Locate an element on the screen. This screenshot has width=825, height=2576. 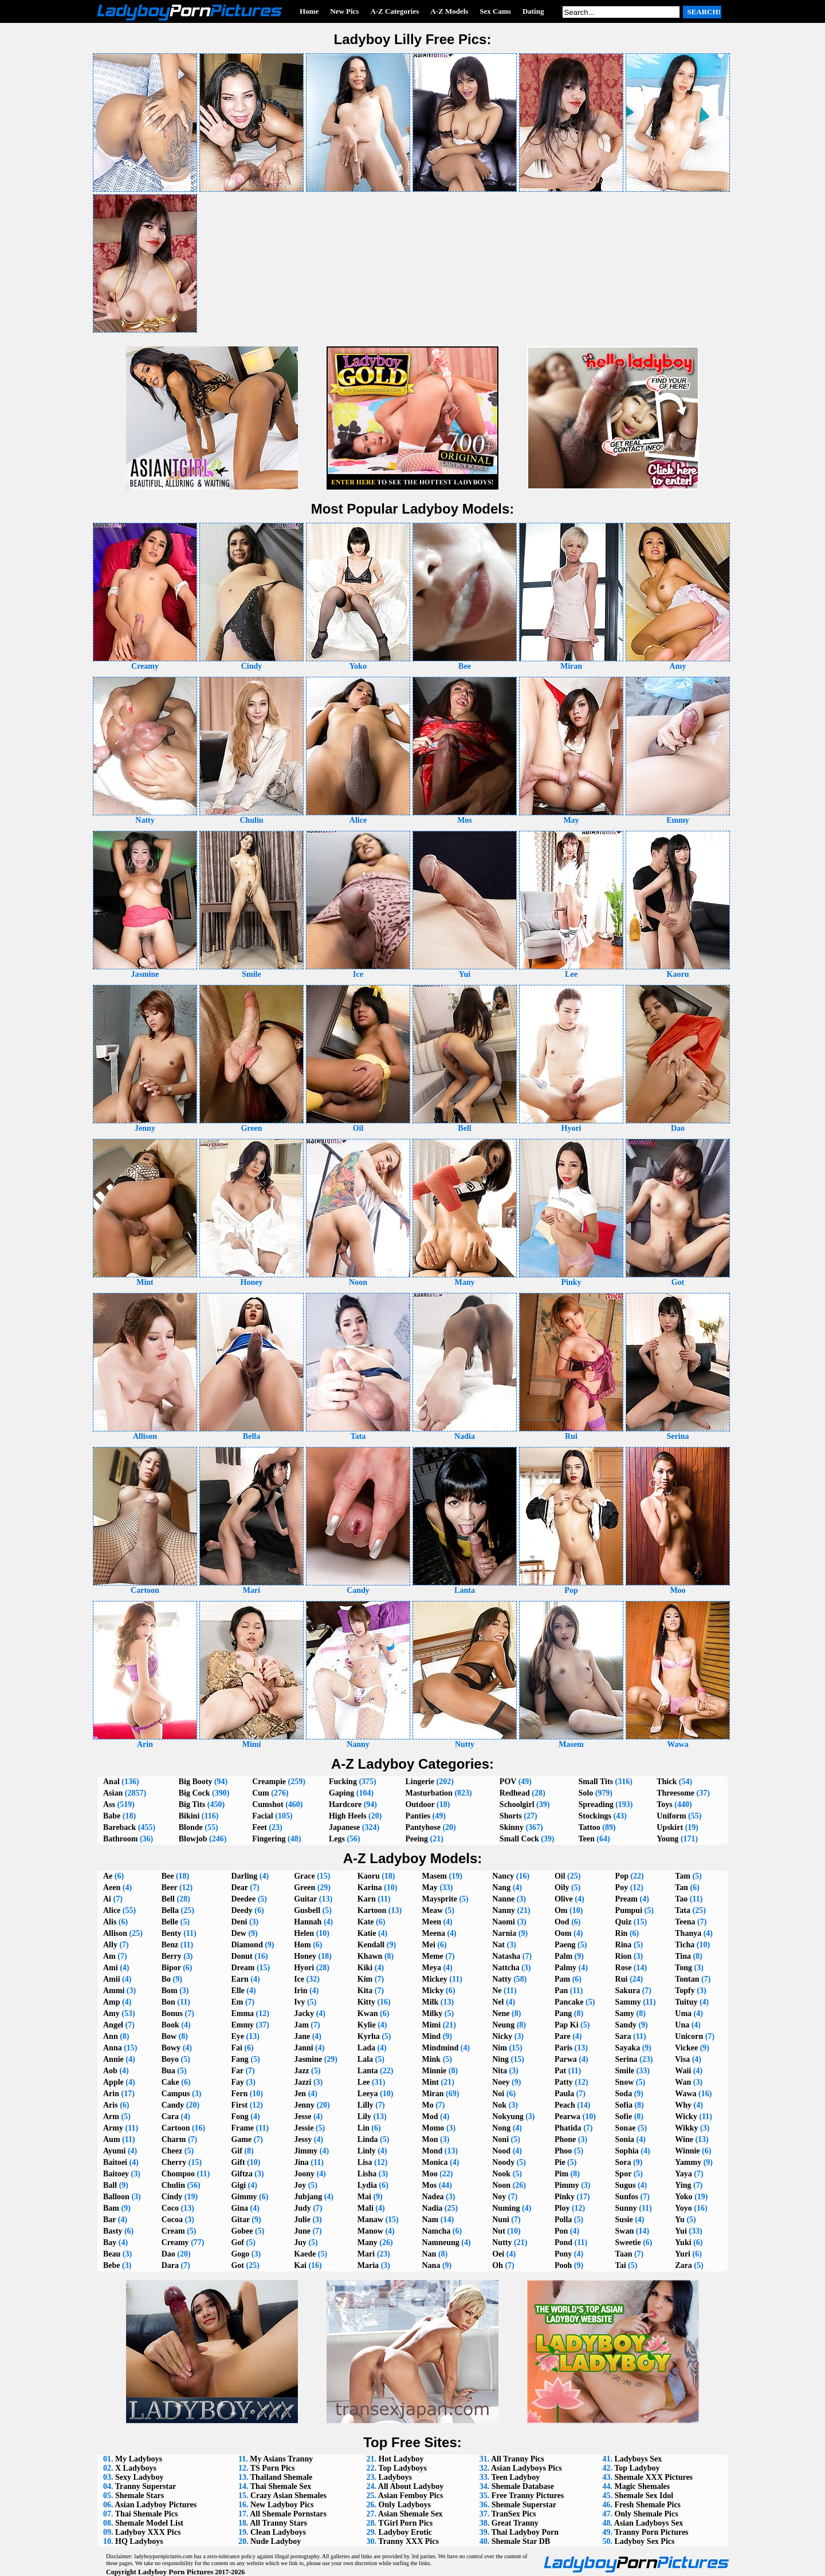
Ally is located at coordinates (110, 1944).